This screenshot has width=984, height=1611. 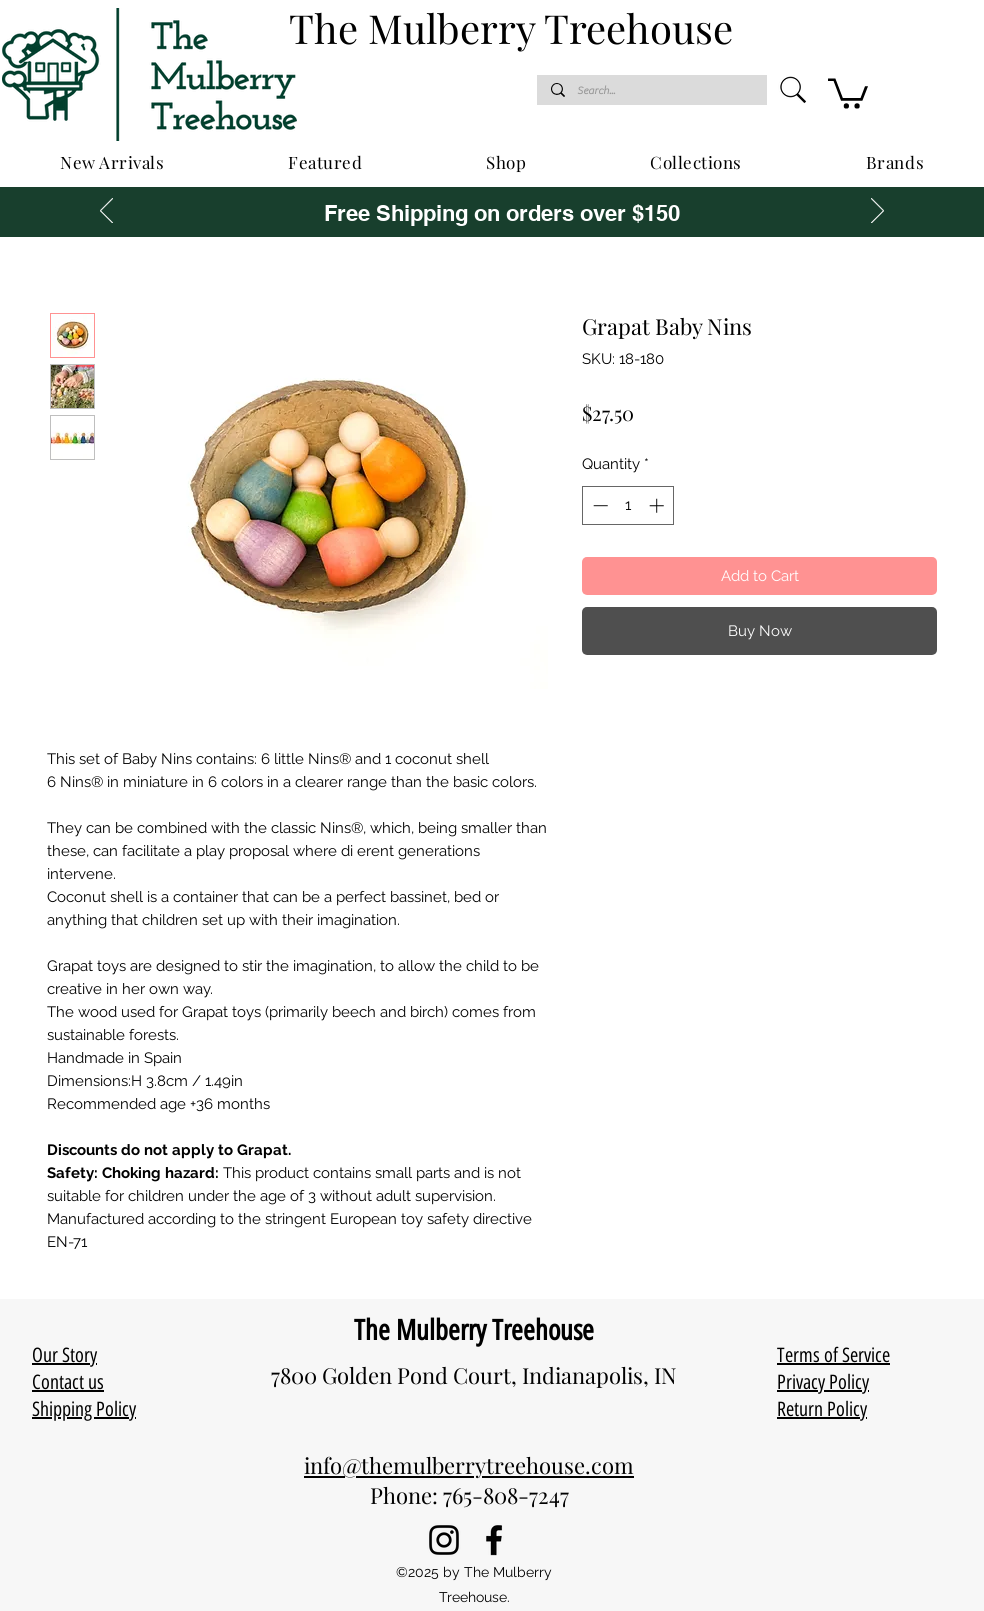 What do you see at coordinates (469, 1465) in the screenshot?
I see `info@themulberrytreehouse.com` at bounding box center [469, 1465].